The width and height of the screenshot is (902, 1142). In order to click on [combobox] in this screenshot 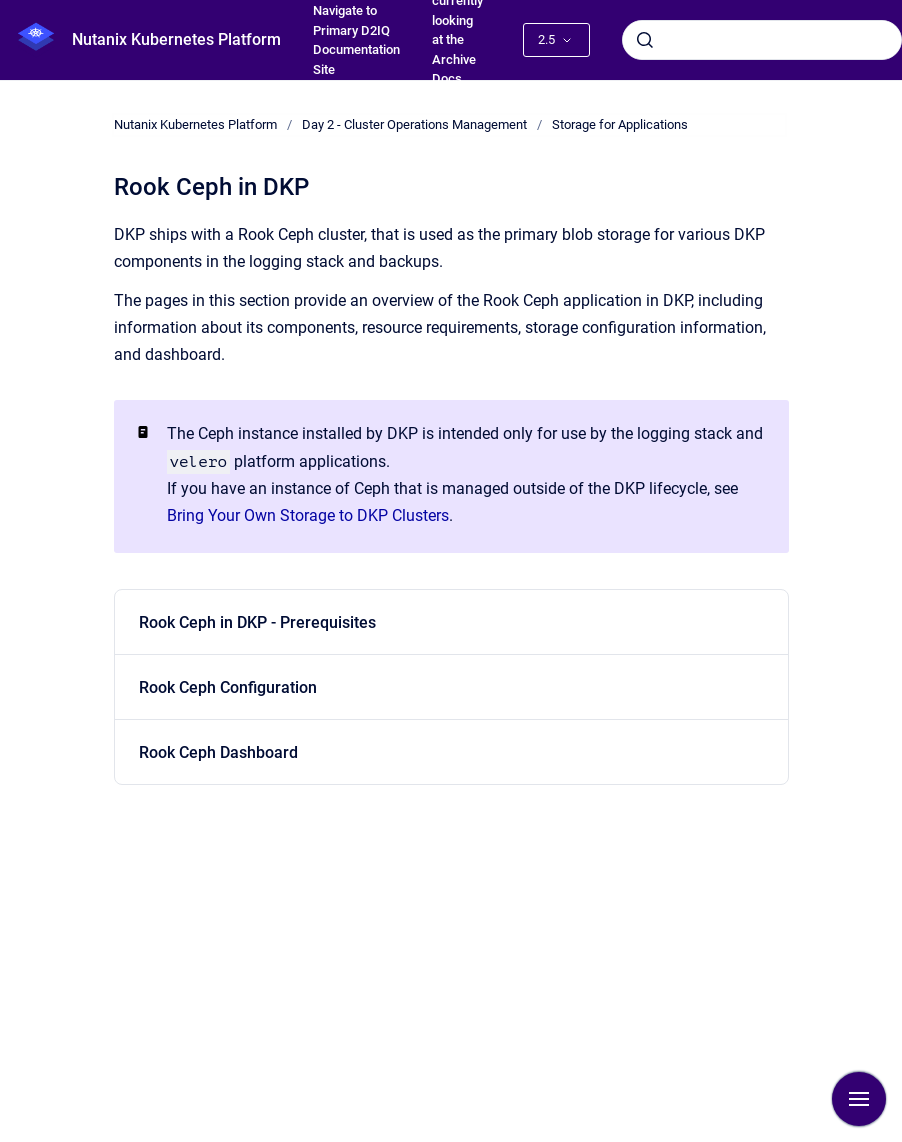, I will do `click(762, 40)`.